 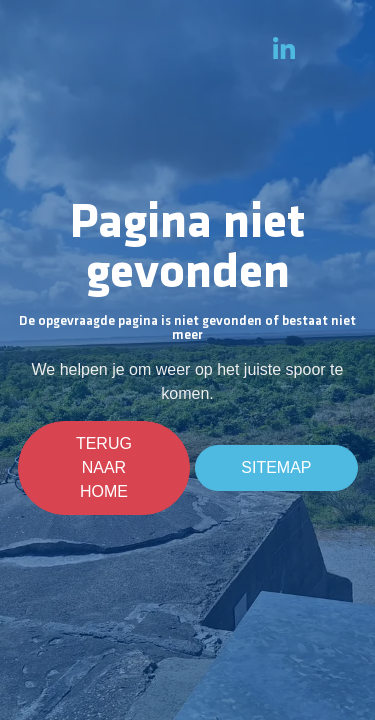 I want to click on Sitemap, so click(x=276, y=468).